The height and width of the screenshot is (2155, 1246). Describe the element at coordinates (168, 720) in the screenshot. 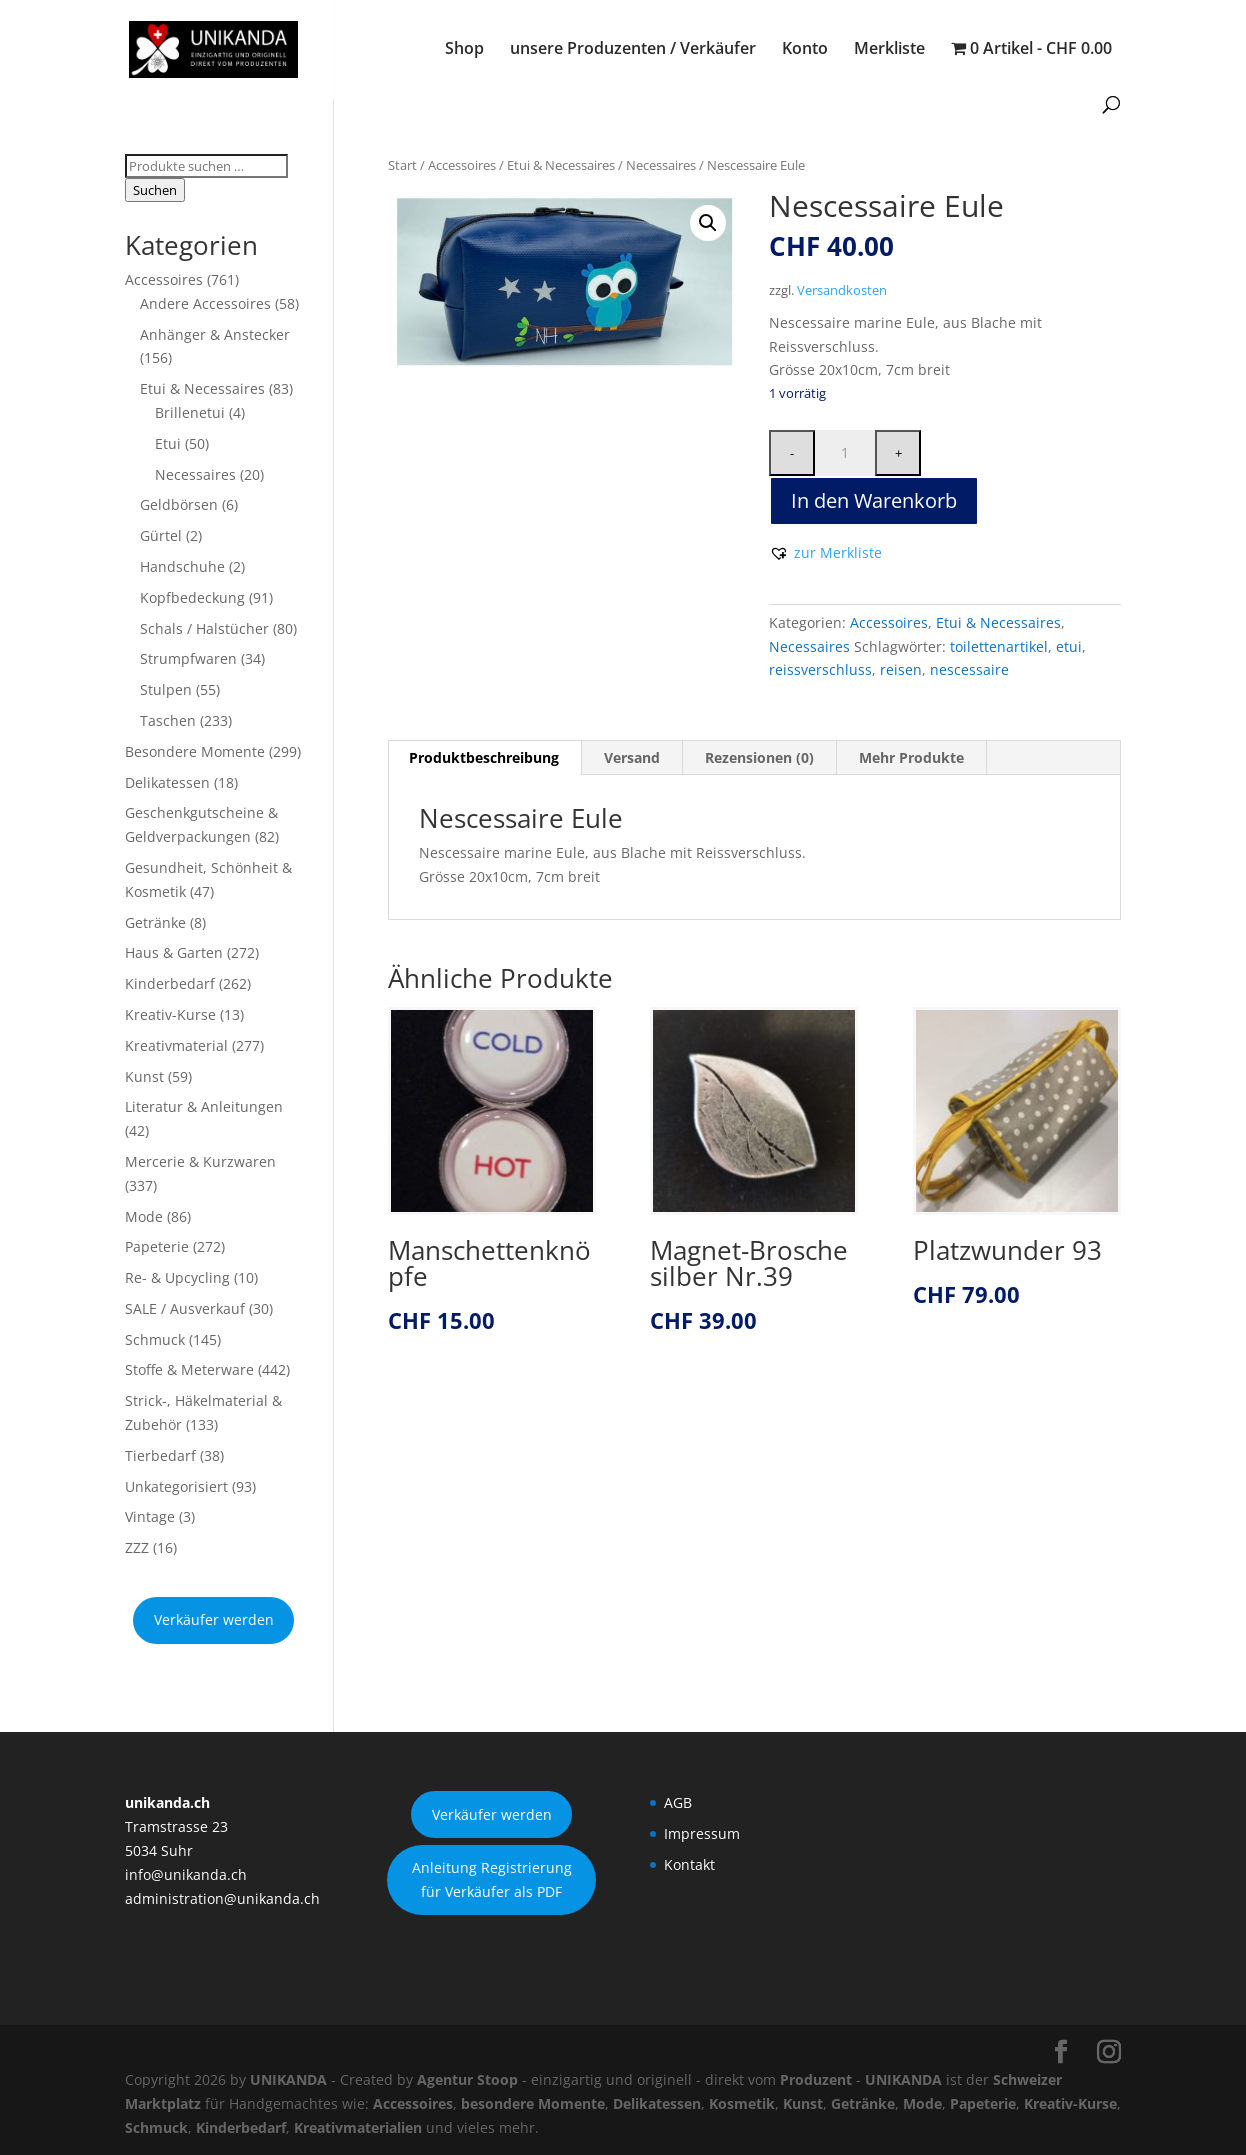

I see `Taschen` at that location.